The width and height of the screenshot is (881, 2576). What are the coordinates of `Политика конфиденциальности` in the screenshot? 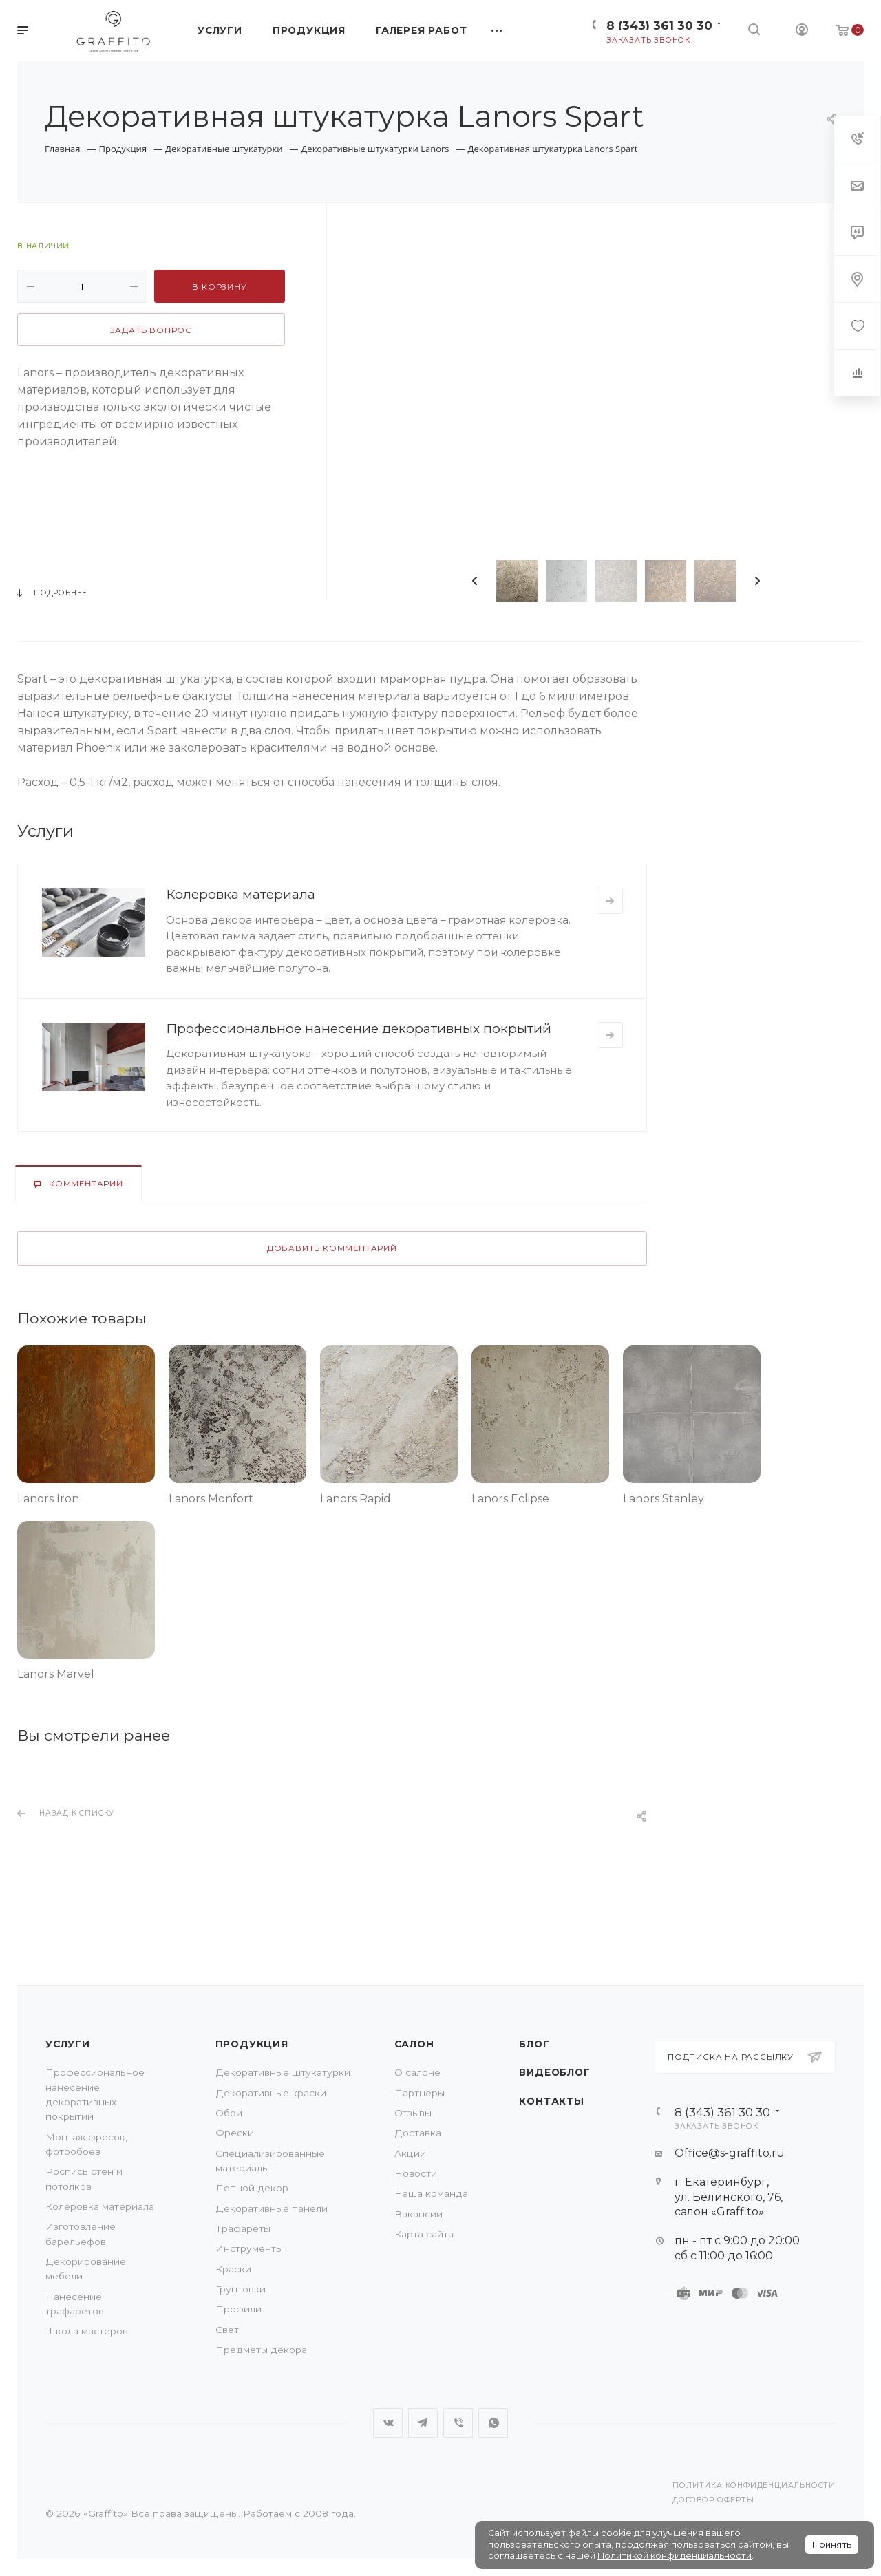 It's located at (754, 2485).